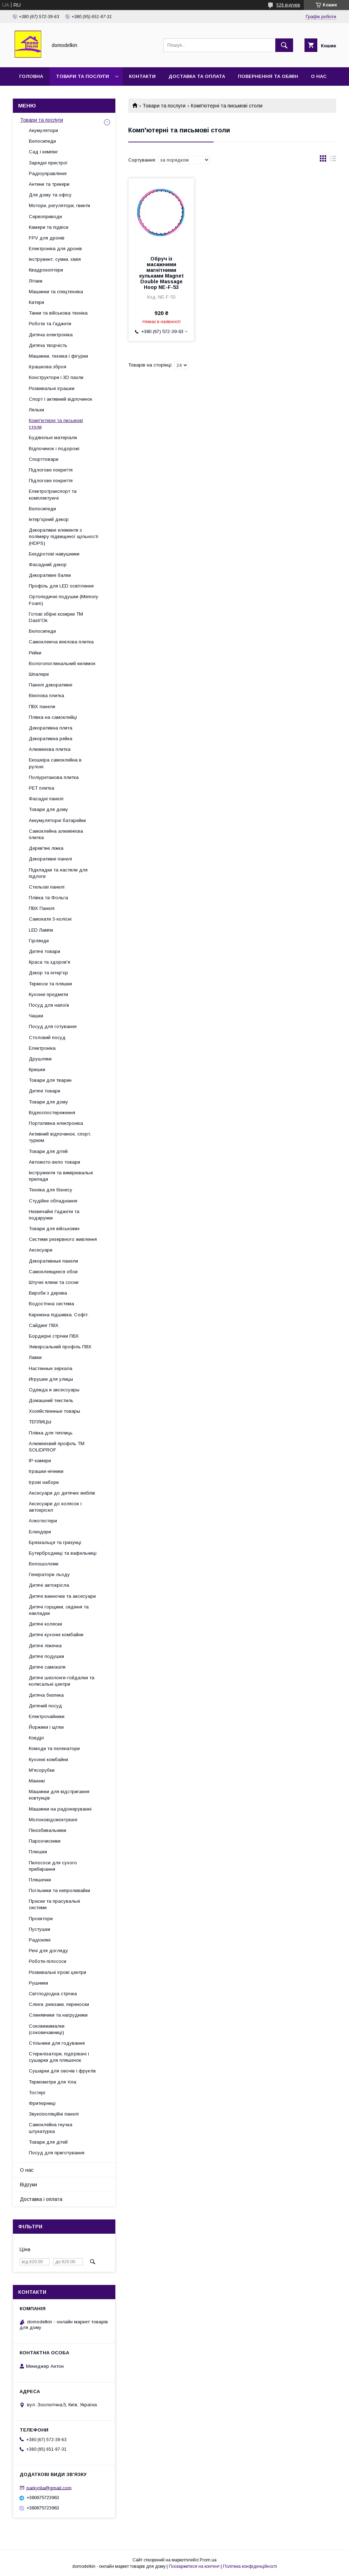 The image size is (349, 2576). I want to click on Підкладки та настили для підлоги, so click(58, 873).